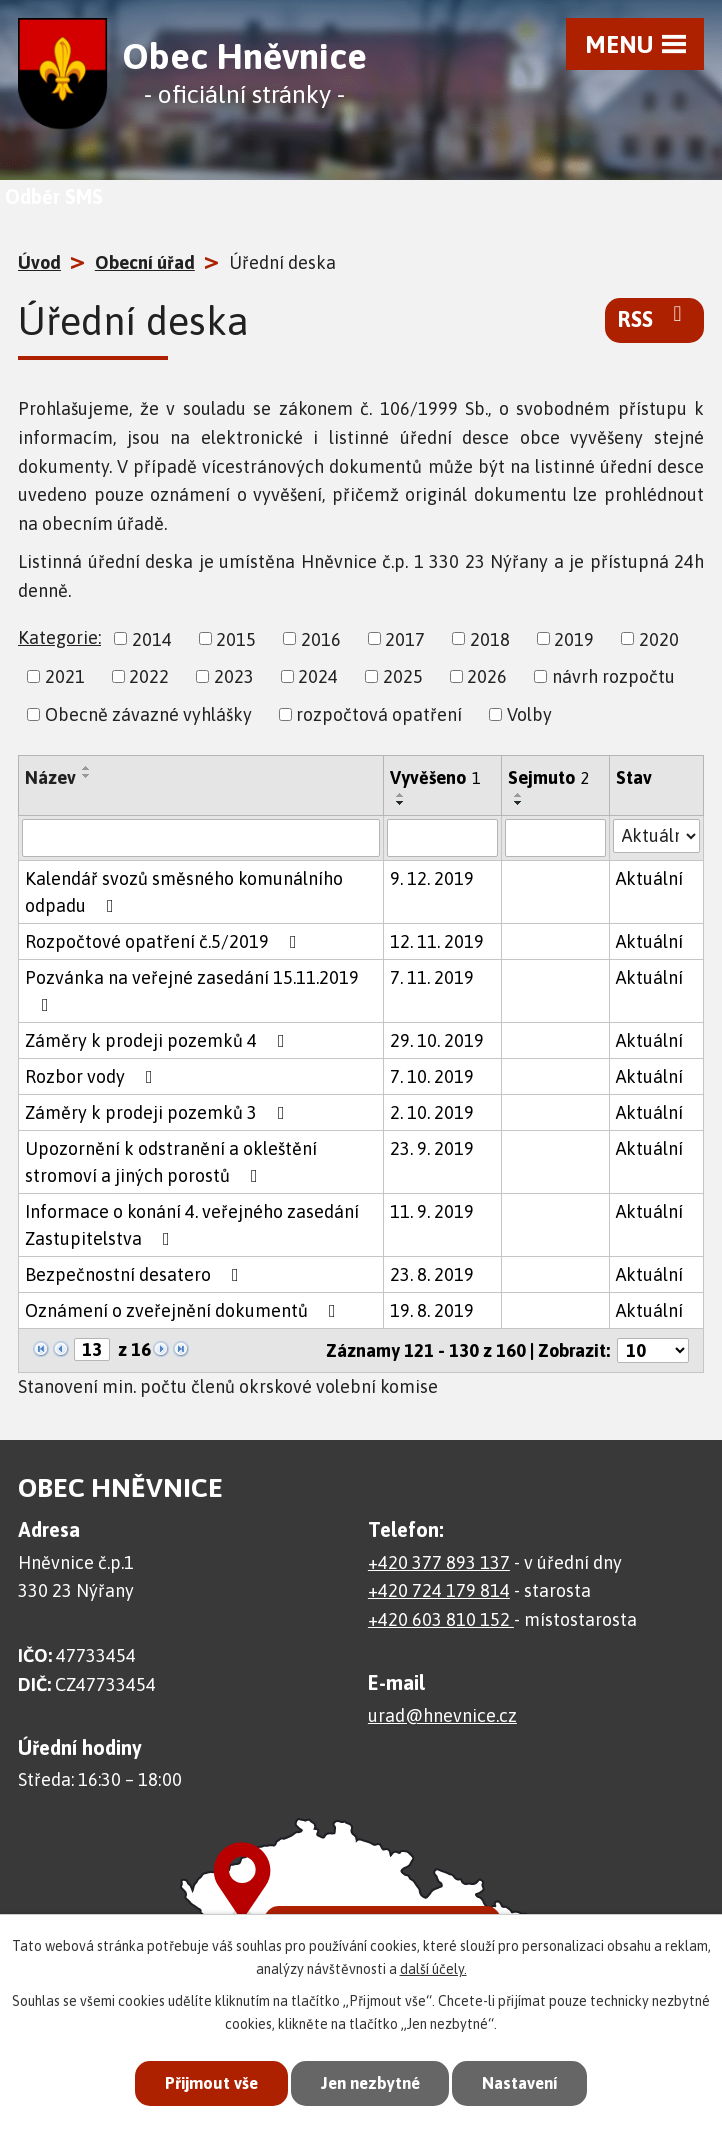 The width and height of the screenshot is (722, 2133). What do you see at coordinates (192, 990) in the screenshot?
I see `Pozvánka na veřejné zasedání 15.11.2019` at bounding box center [192, 990].